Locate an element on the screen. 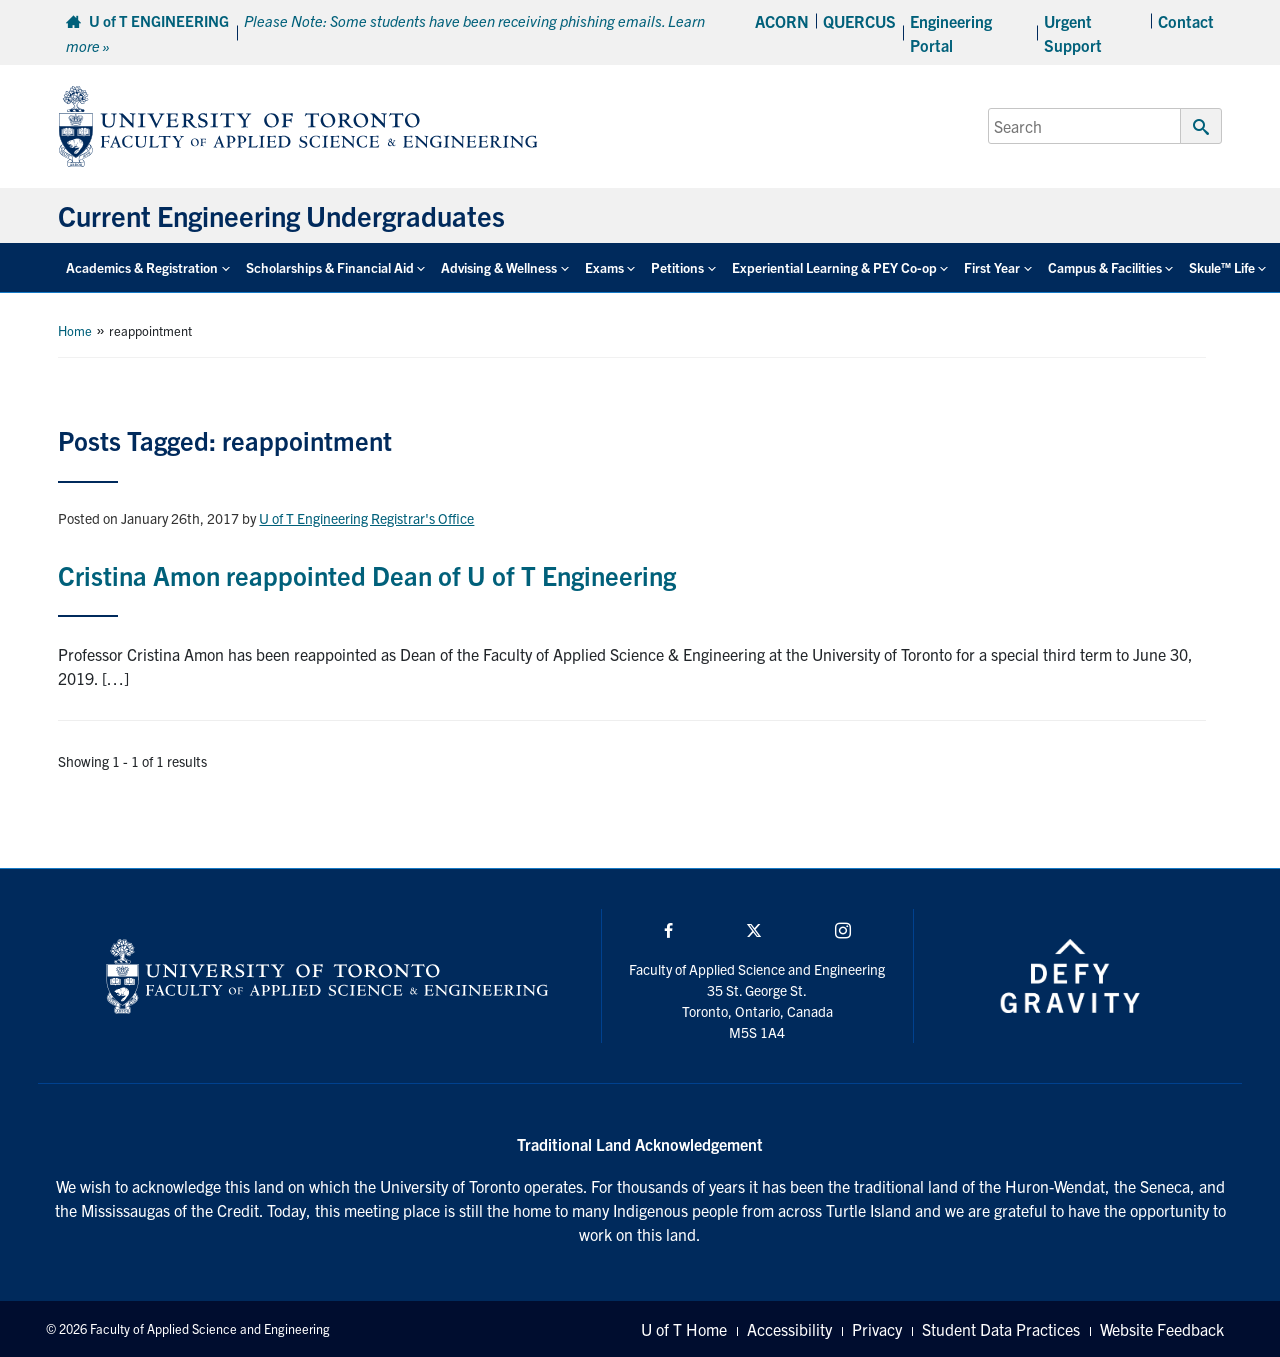 The width and height of the screenshot is (1280, 1357). QUERCUS is located at coordinates (859, 21).